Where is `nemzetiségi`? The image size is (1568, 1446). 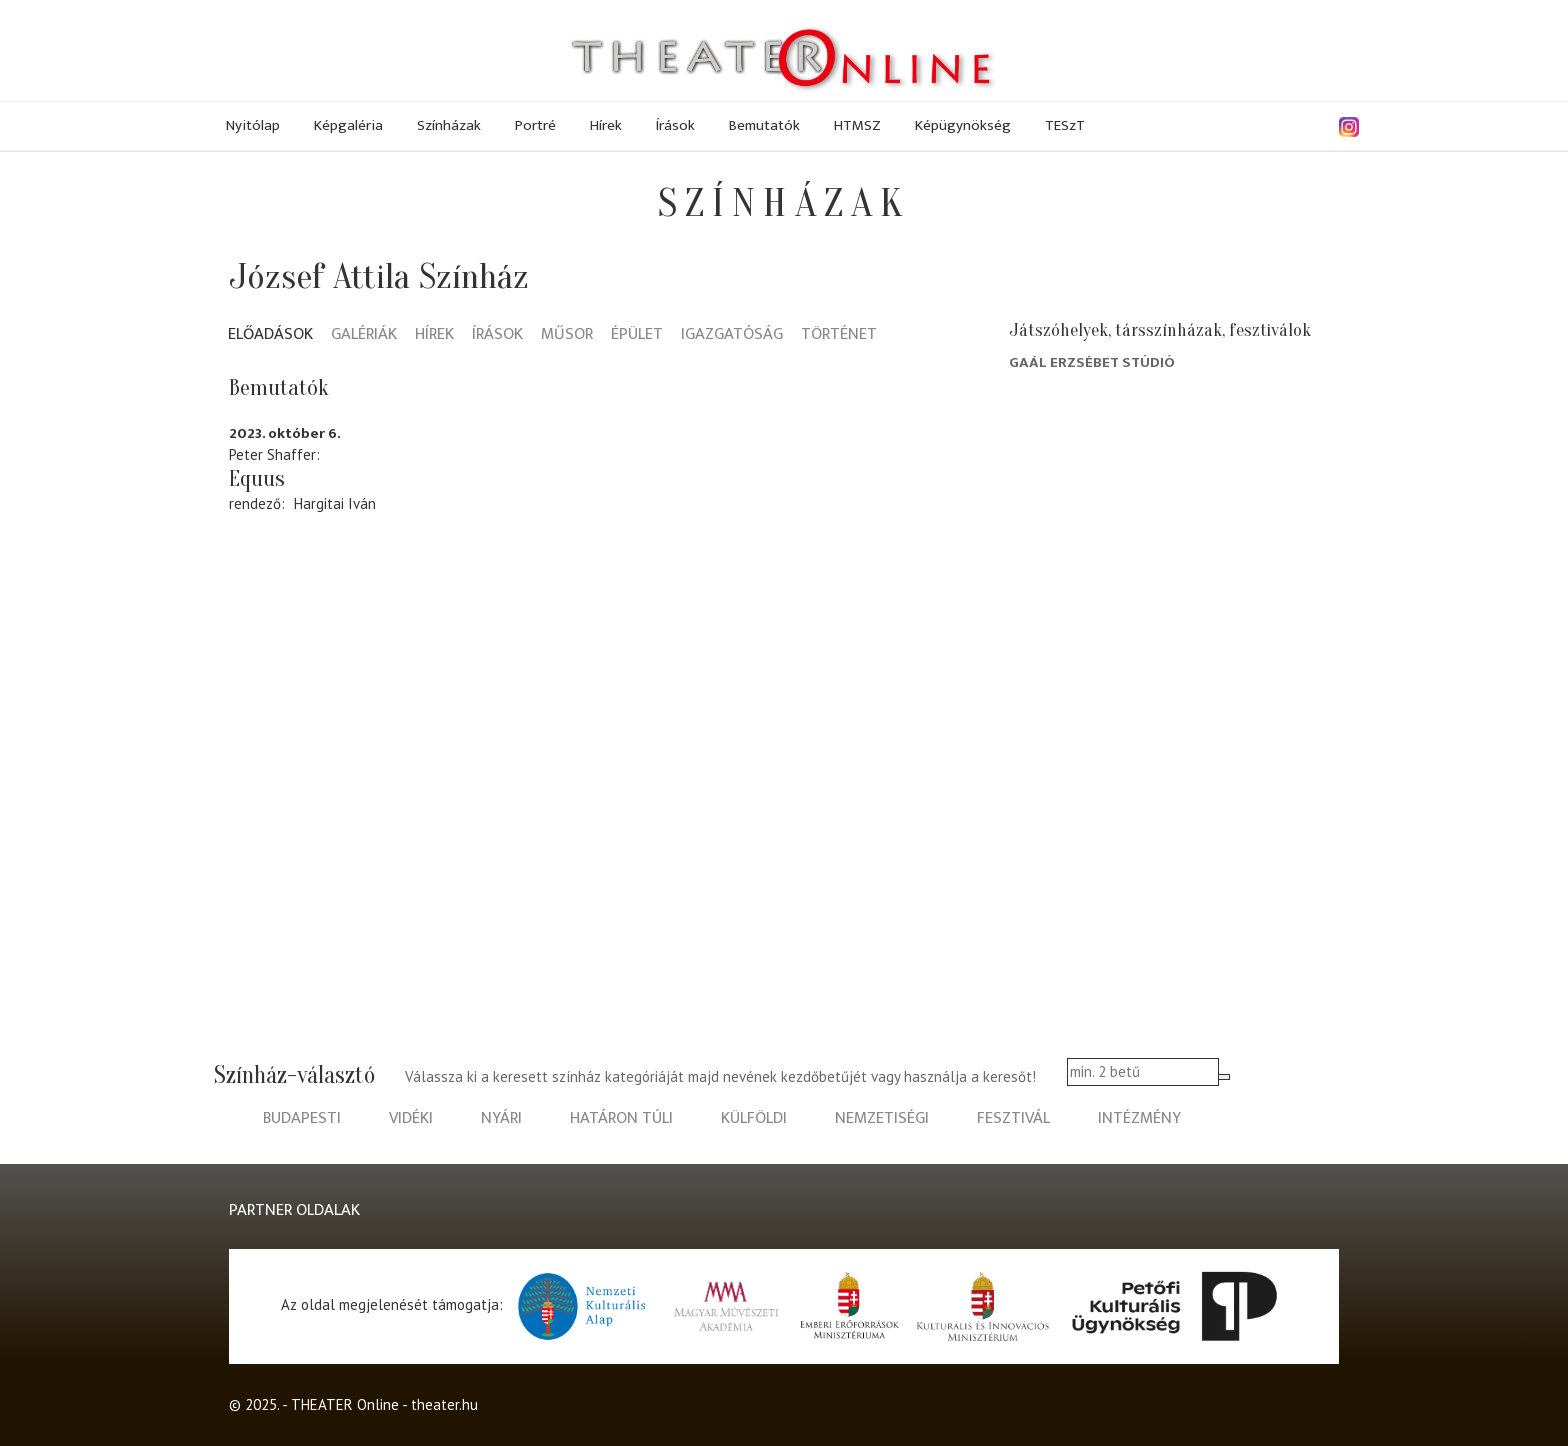 nemzetiségi is located at coordinates (882, 1118).